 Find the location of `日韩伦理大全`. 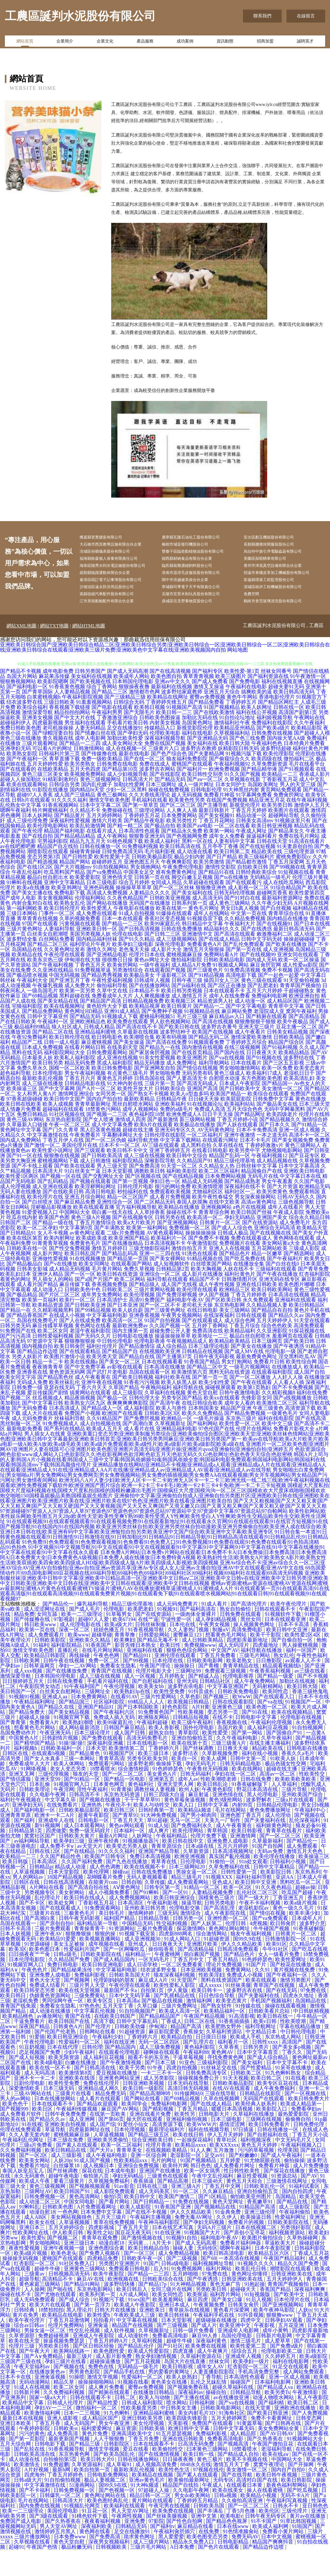

日韩伦理大全 is located at coordinates (144, 1424).